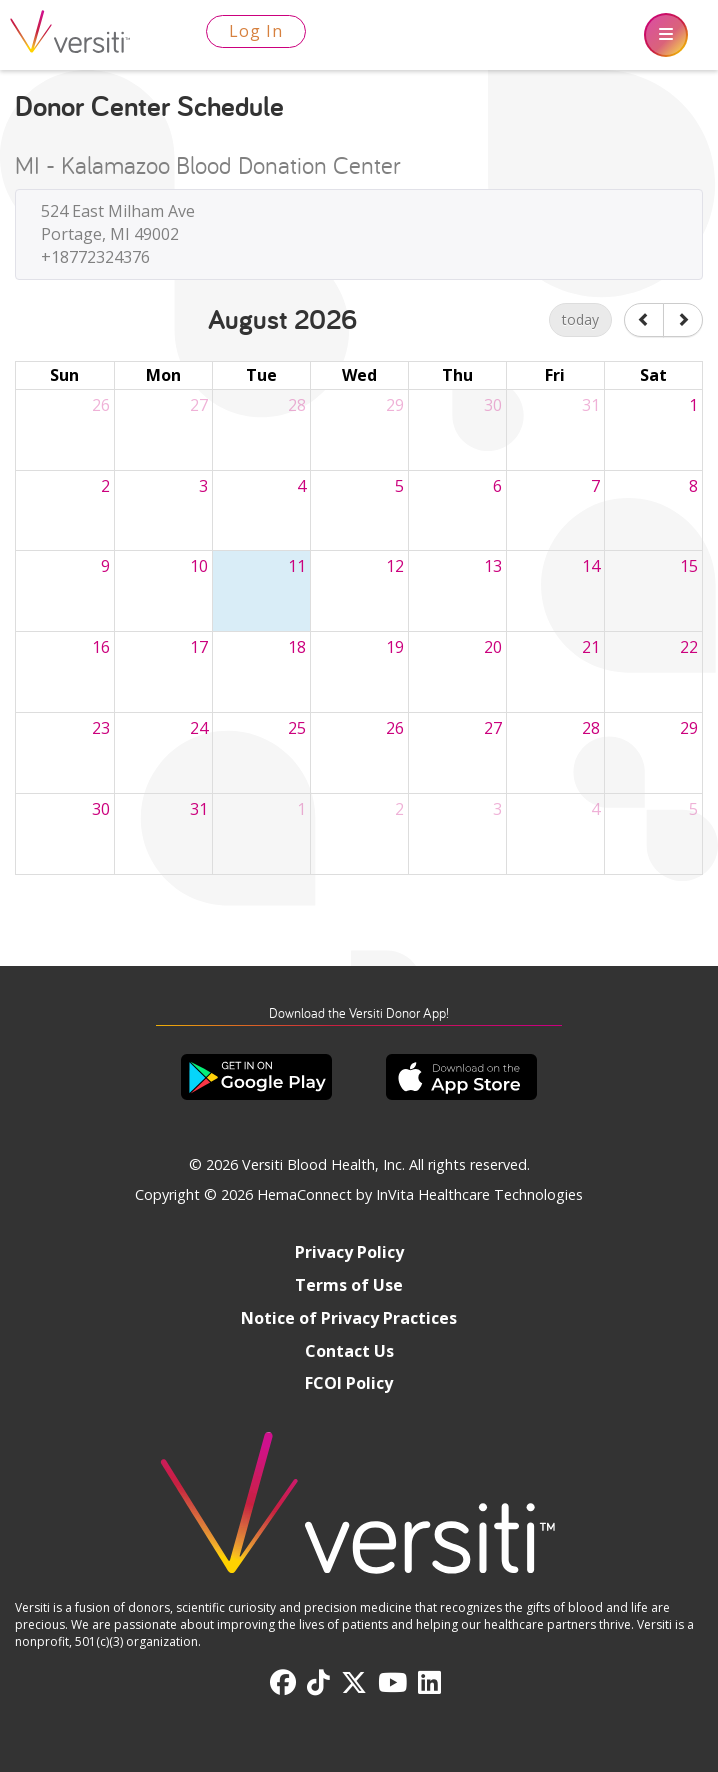  I want to click on 9 [August 9, 2026], so click(105, 566).